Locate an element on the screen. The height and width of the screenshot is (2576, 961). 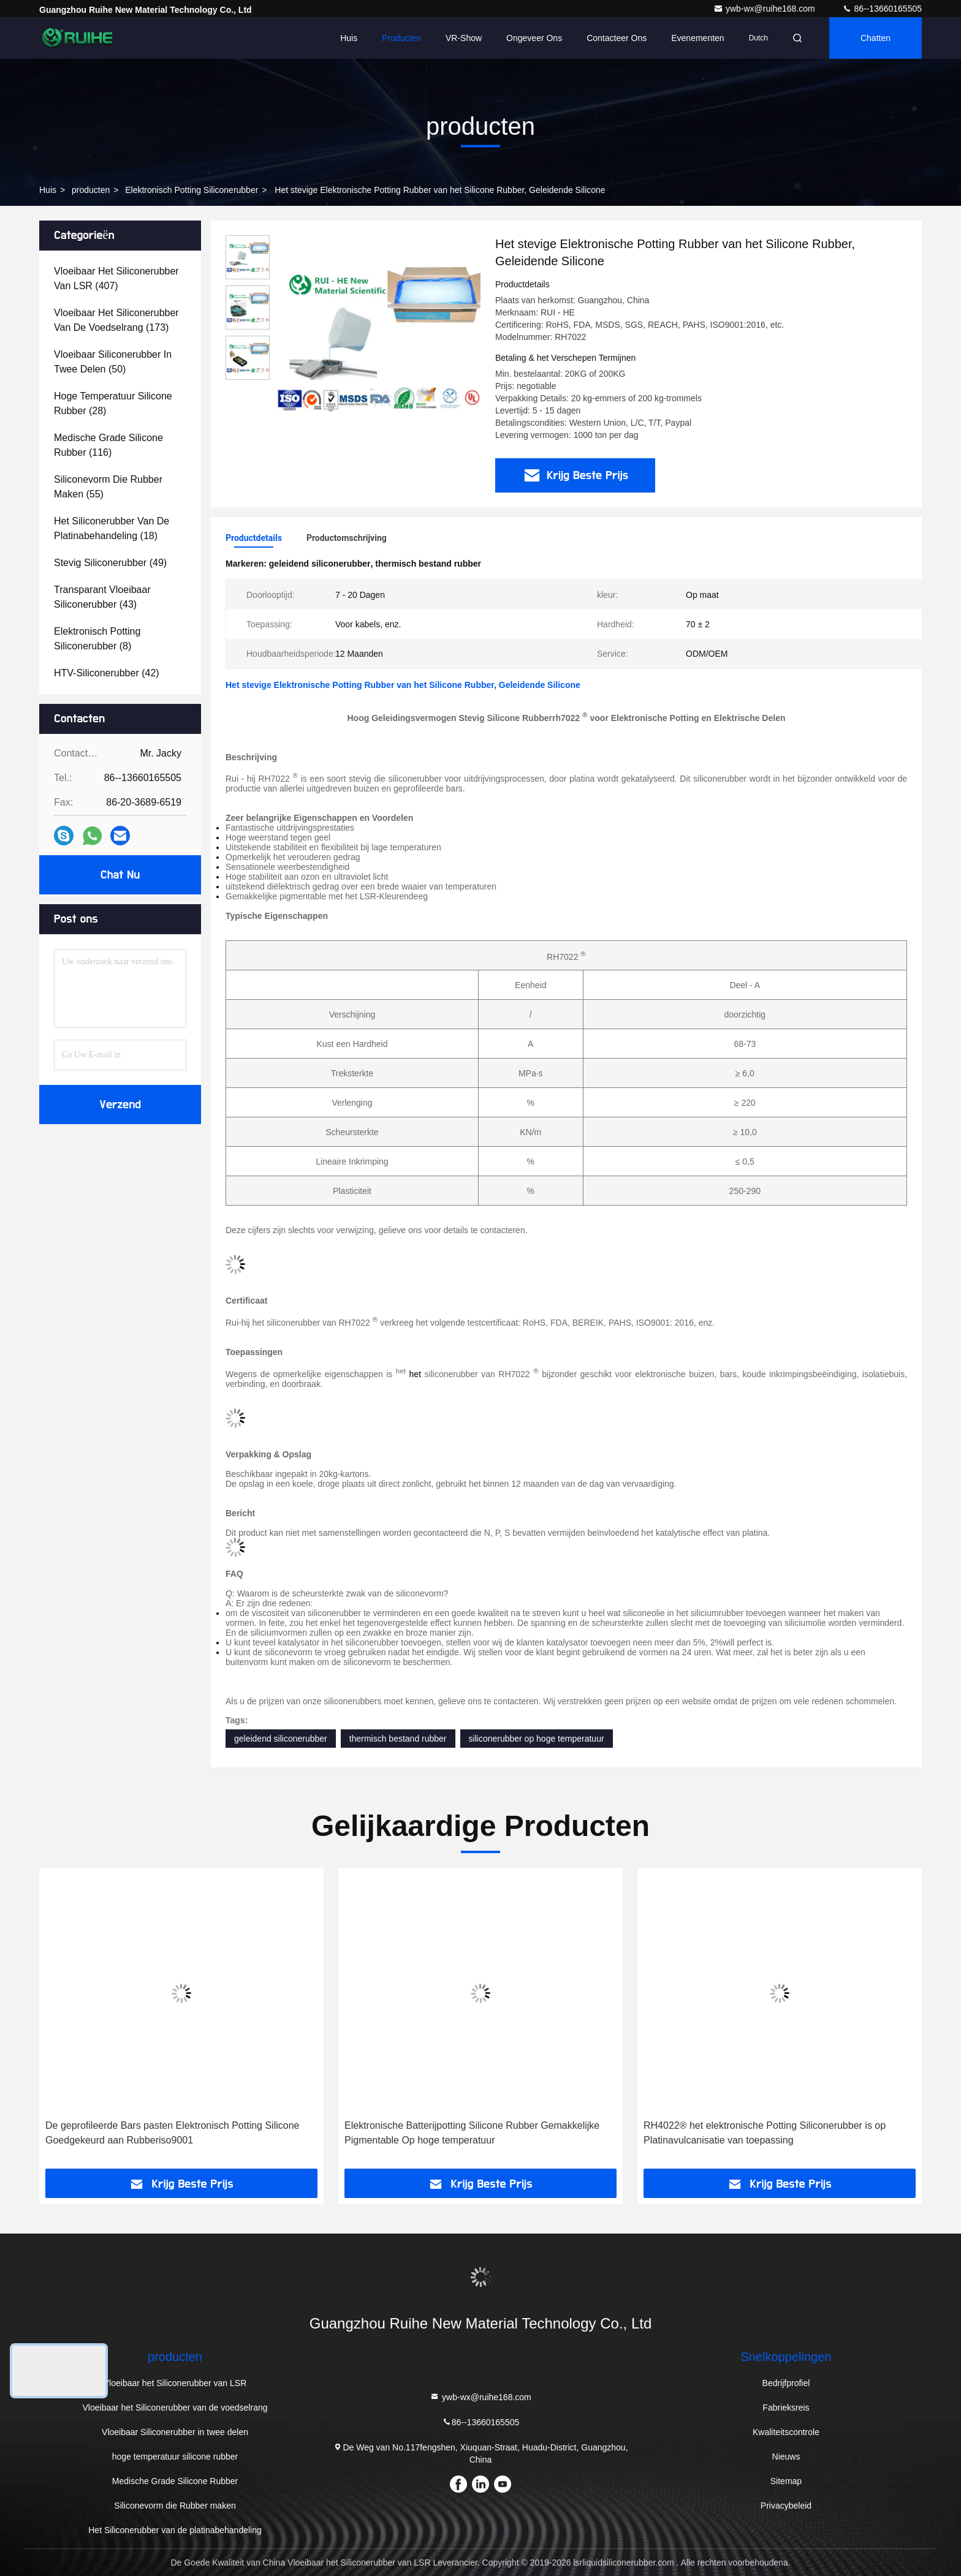
De geprofileerde Bars pasten Elektronisch Potting Silicone Goedgekeurd aan Rubberiso9001 is located at coordinates (471, 2132).